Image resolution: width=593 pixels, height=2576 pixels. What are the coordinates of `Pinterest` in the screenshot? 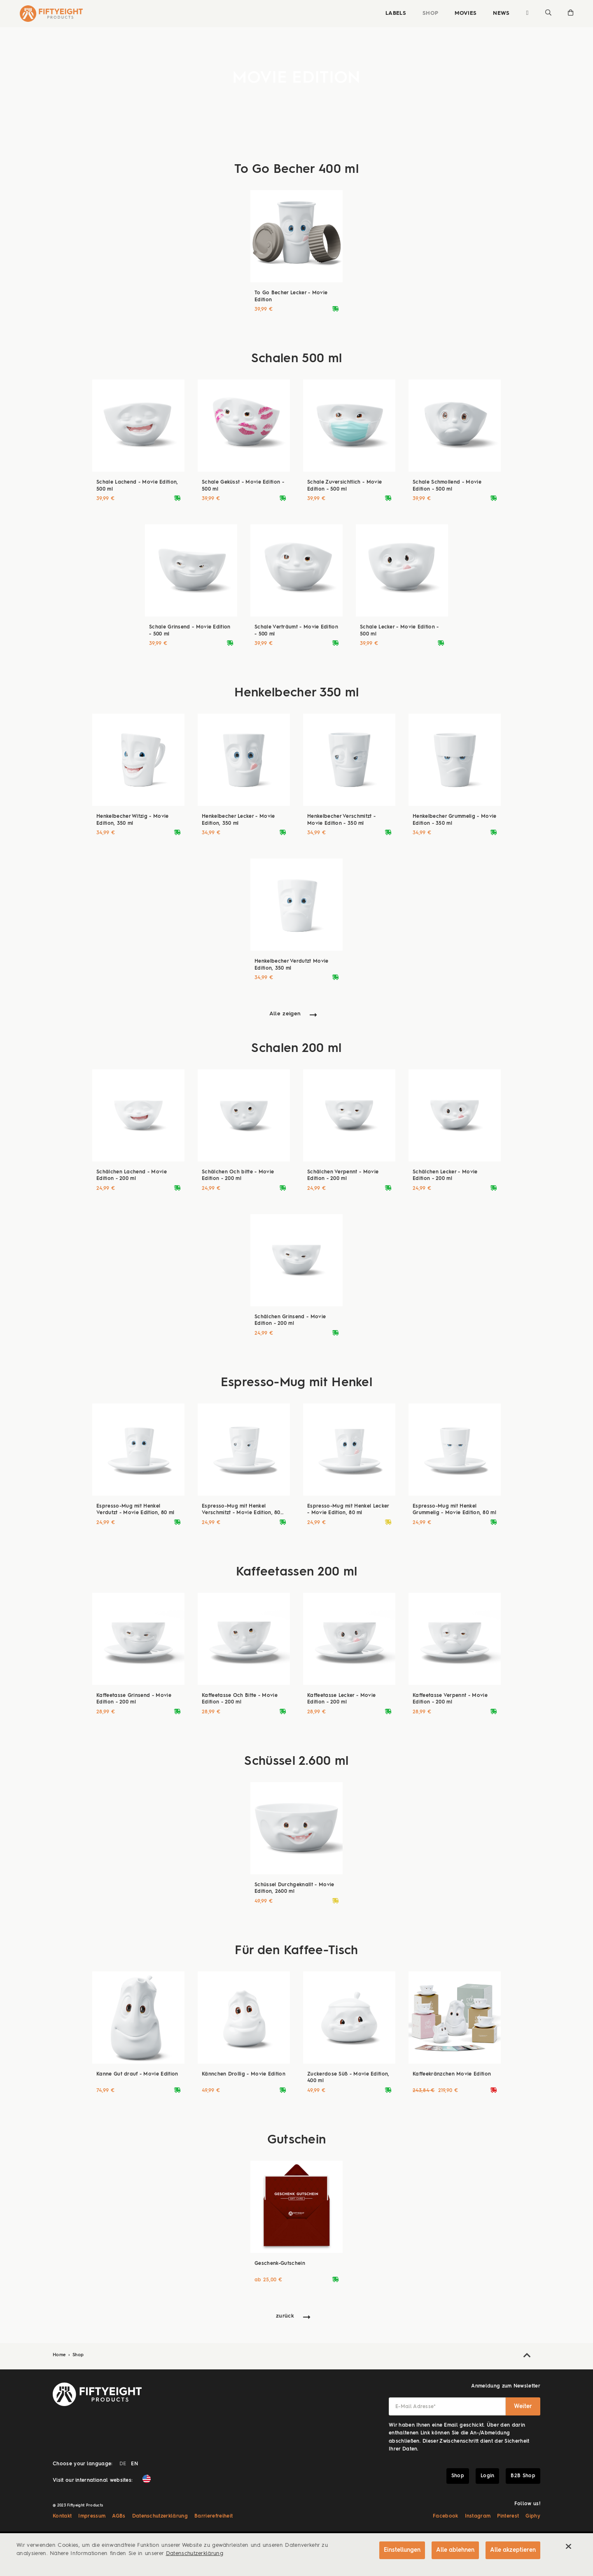 It's located at (508, 2516).